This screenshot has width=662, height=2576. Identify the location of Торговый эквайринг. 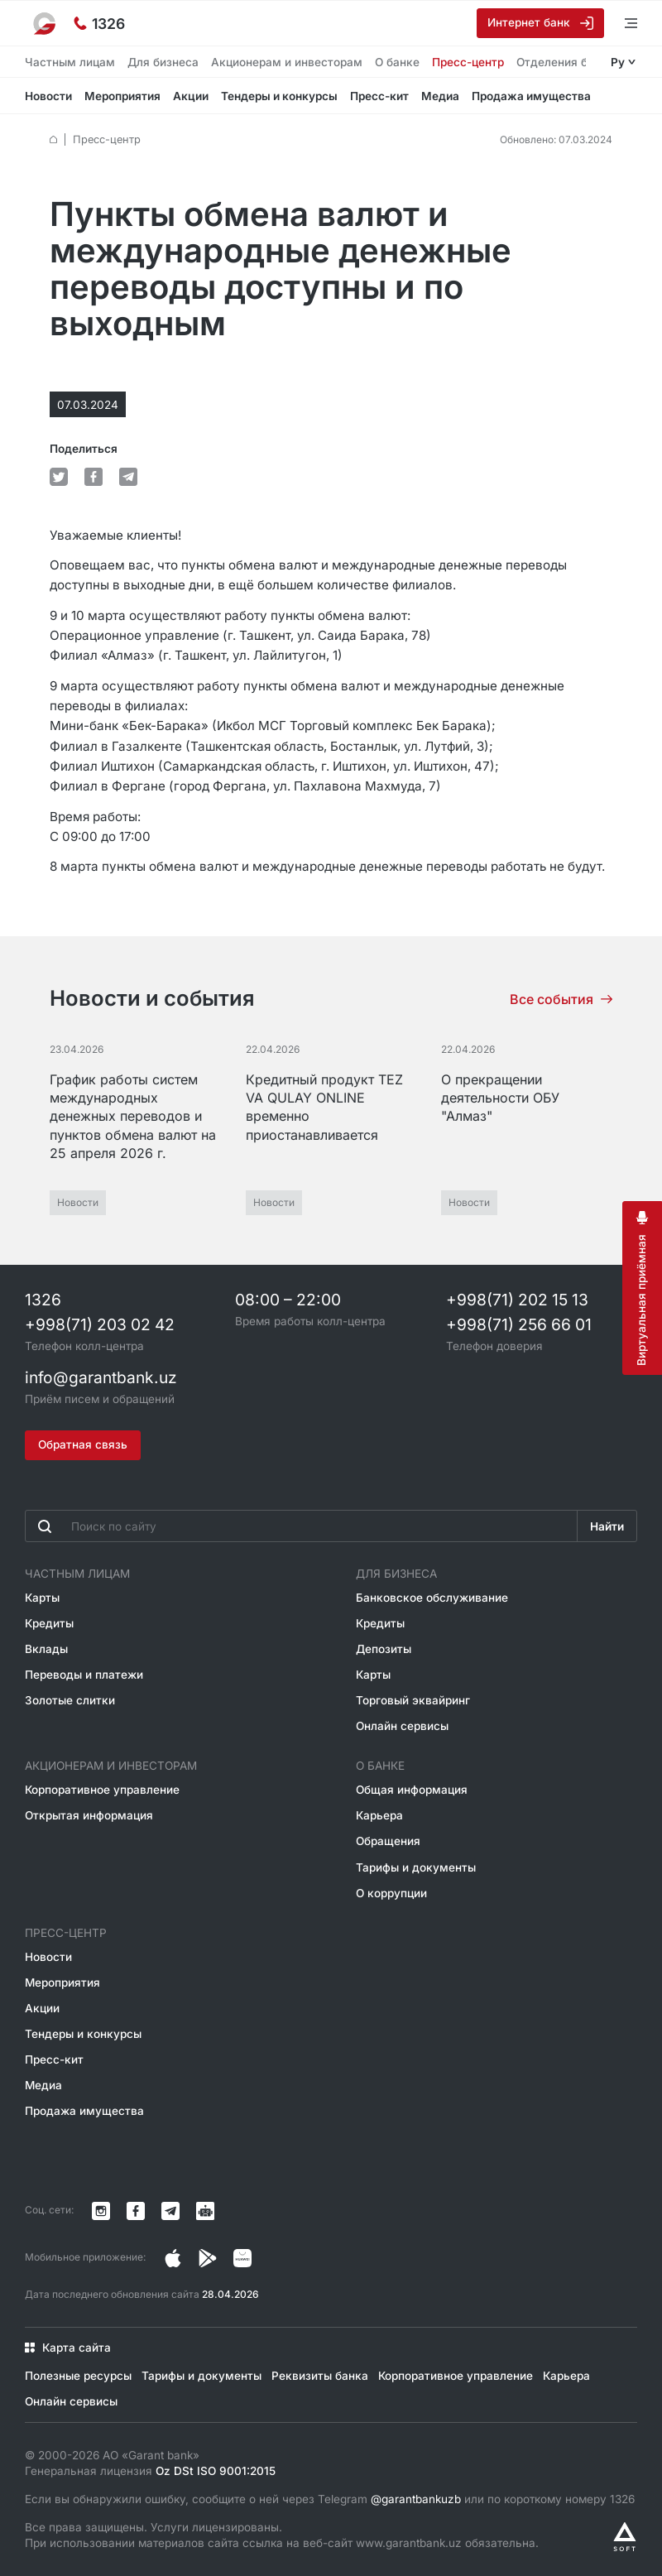
(413, 1700).